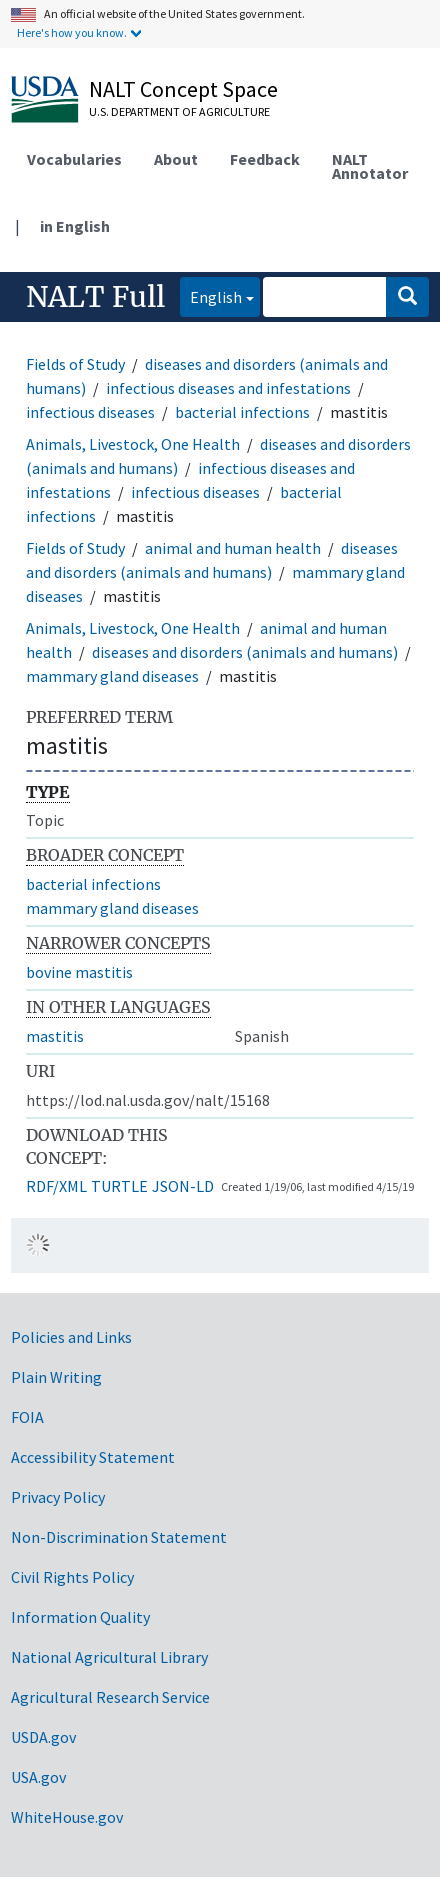  Describe the element at coordinates (133, 444) in the screenshot. I see `Animals, Livestock, One Health` at that location.